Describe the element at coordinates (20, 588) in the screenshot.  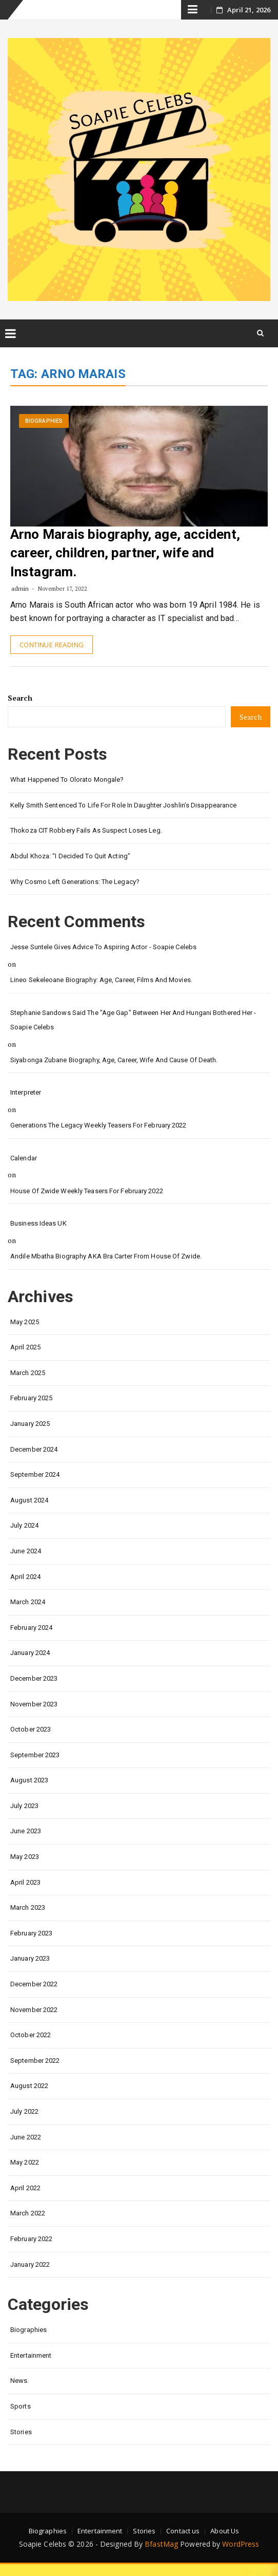
I see `admin` at that location.